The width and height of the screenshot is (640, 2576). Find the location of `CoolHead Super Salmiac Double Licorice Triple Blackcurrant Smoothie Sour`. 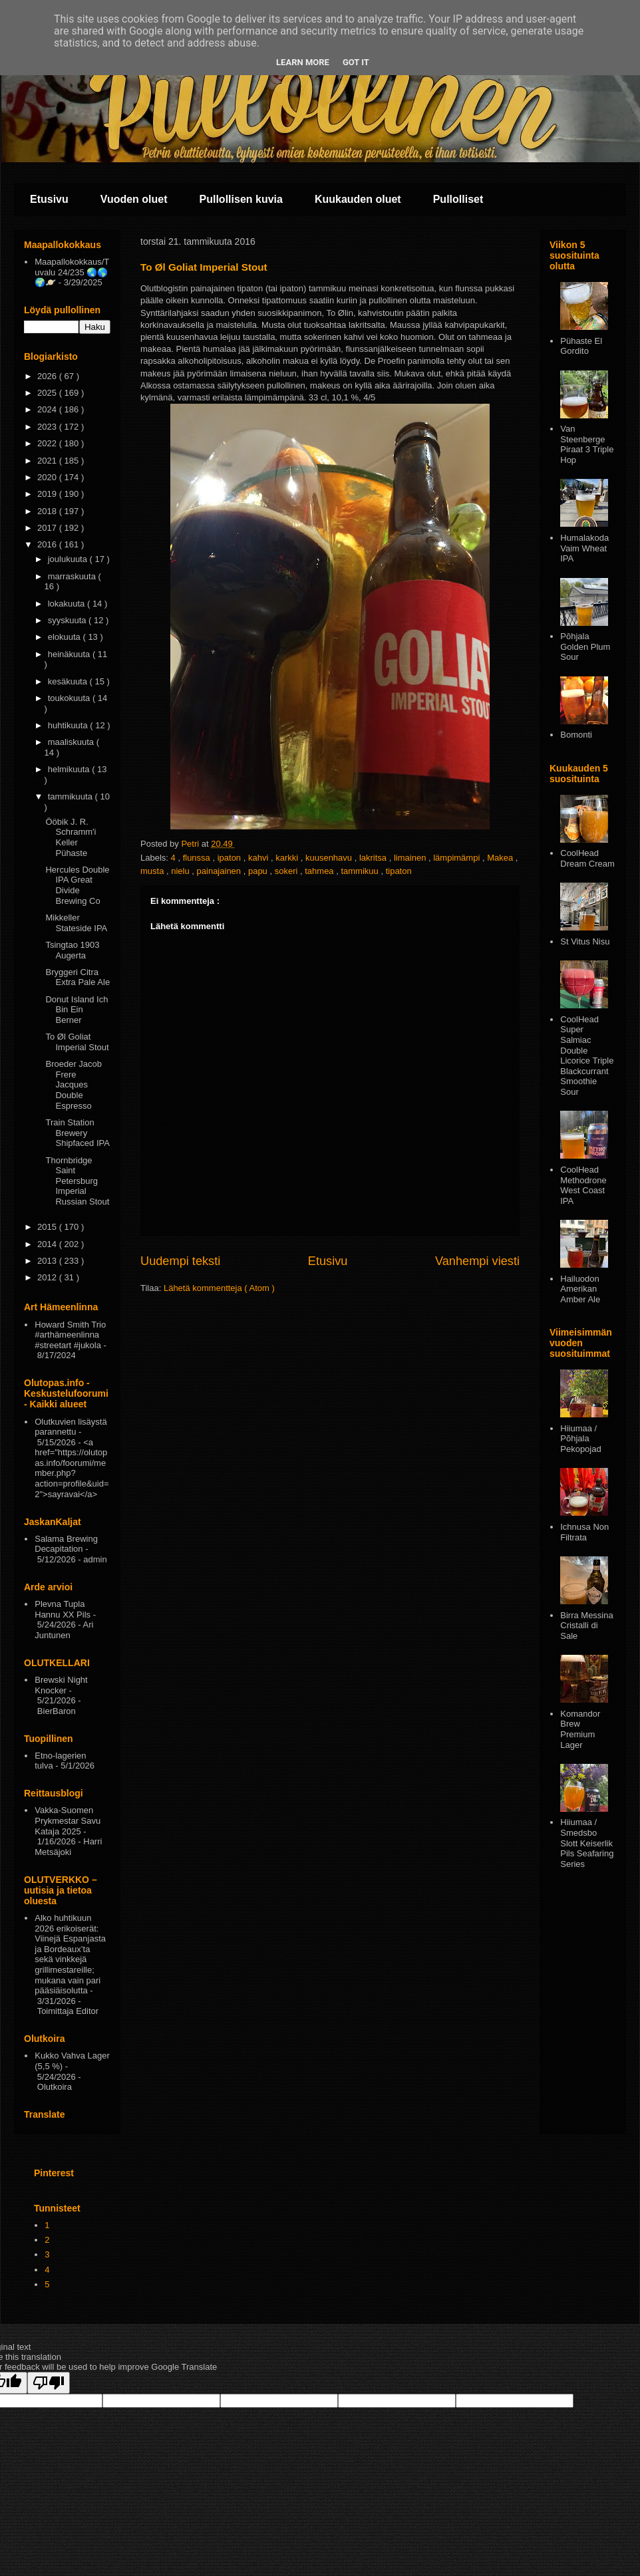

CoolHead Super Salmiac Double Licorice Triple Blackcurrant Smoothie Sour is located at coordinates (586, 1055).